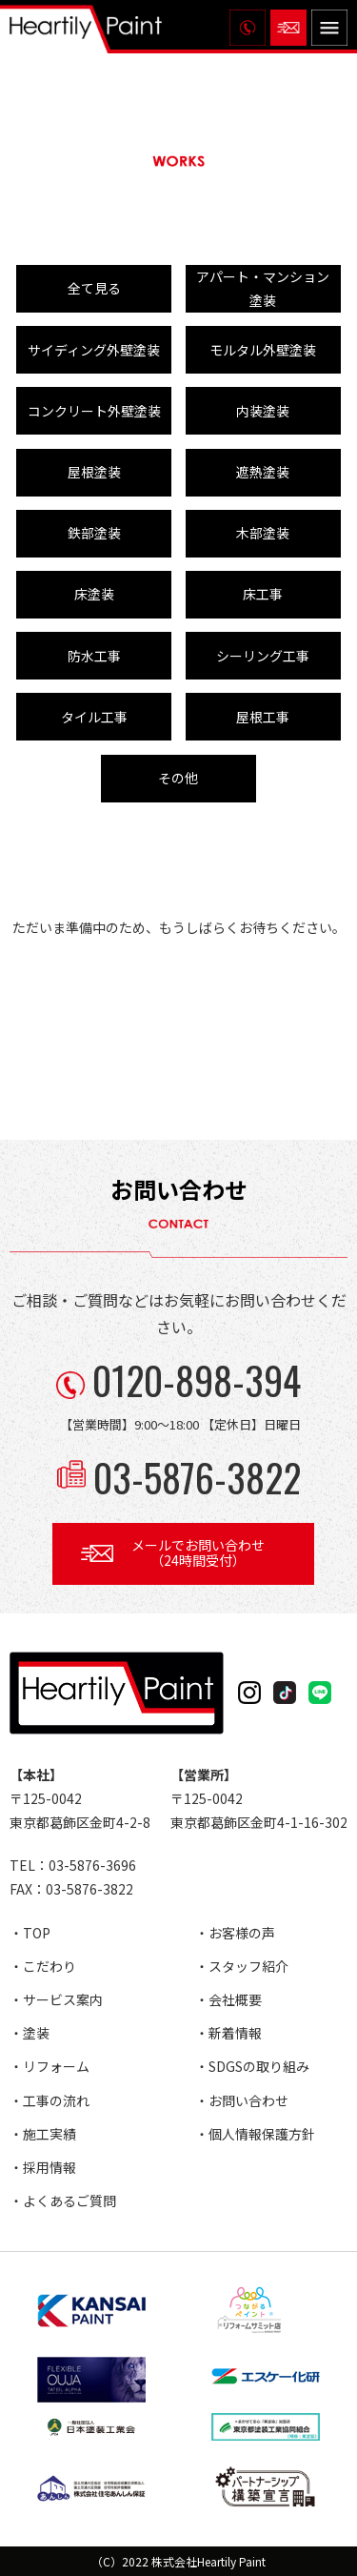  I want to click on ・施工実績, so click(43, 2133).